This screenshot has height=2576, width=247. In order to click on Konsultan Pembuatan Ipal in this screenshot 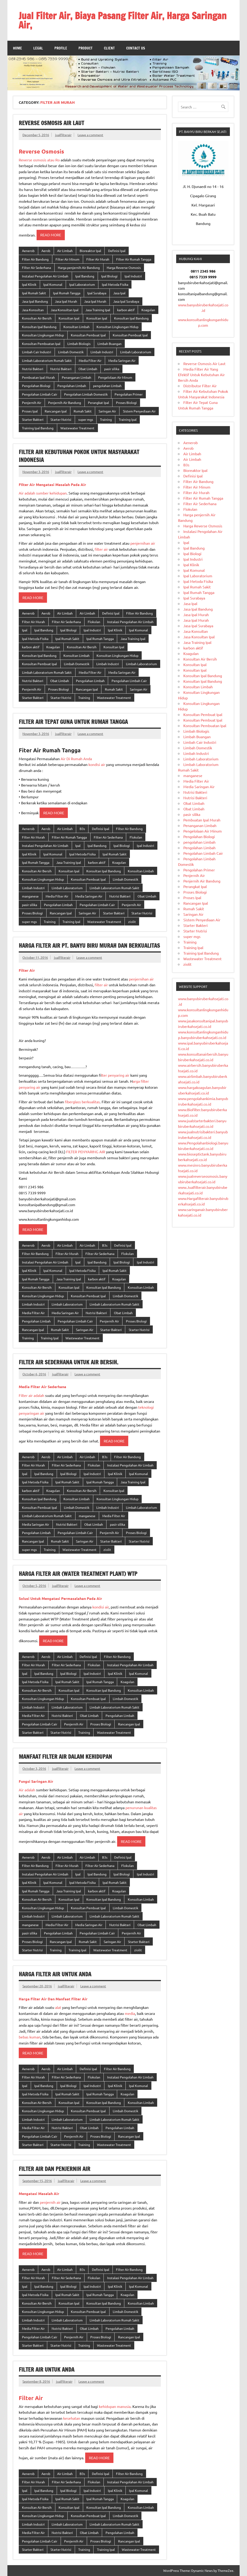, I will do `click(41, 343)`.